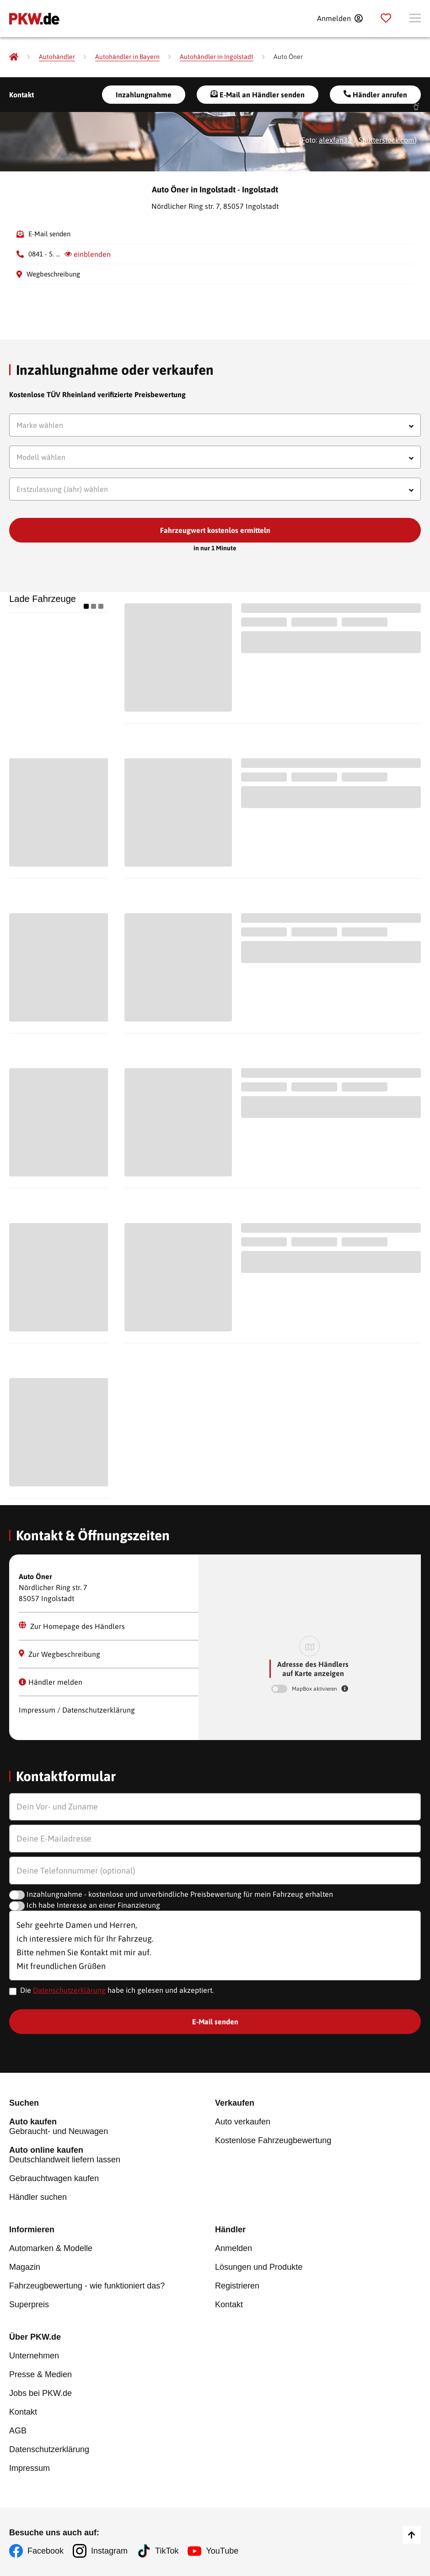 The height and width of the screenshot is (2576, 430). I want to click on Jobs bei PKW.de, so click(40, 2393).